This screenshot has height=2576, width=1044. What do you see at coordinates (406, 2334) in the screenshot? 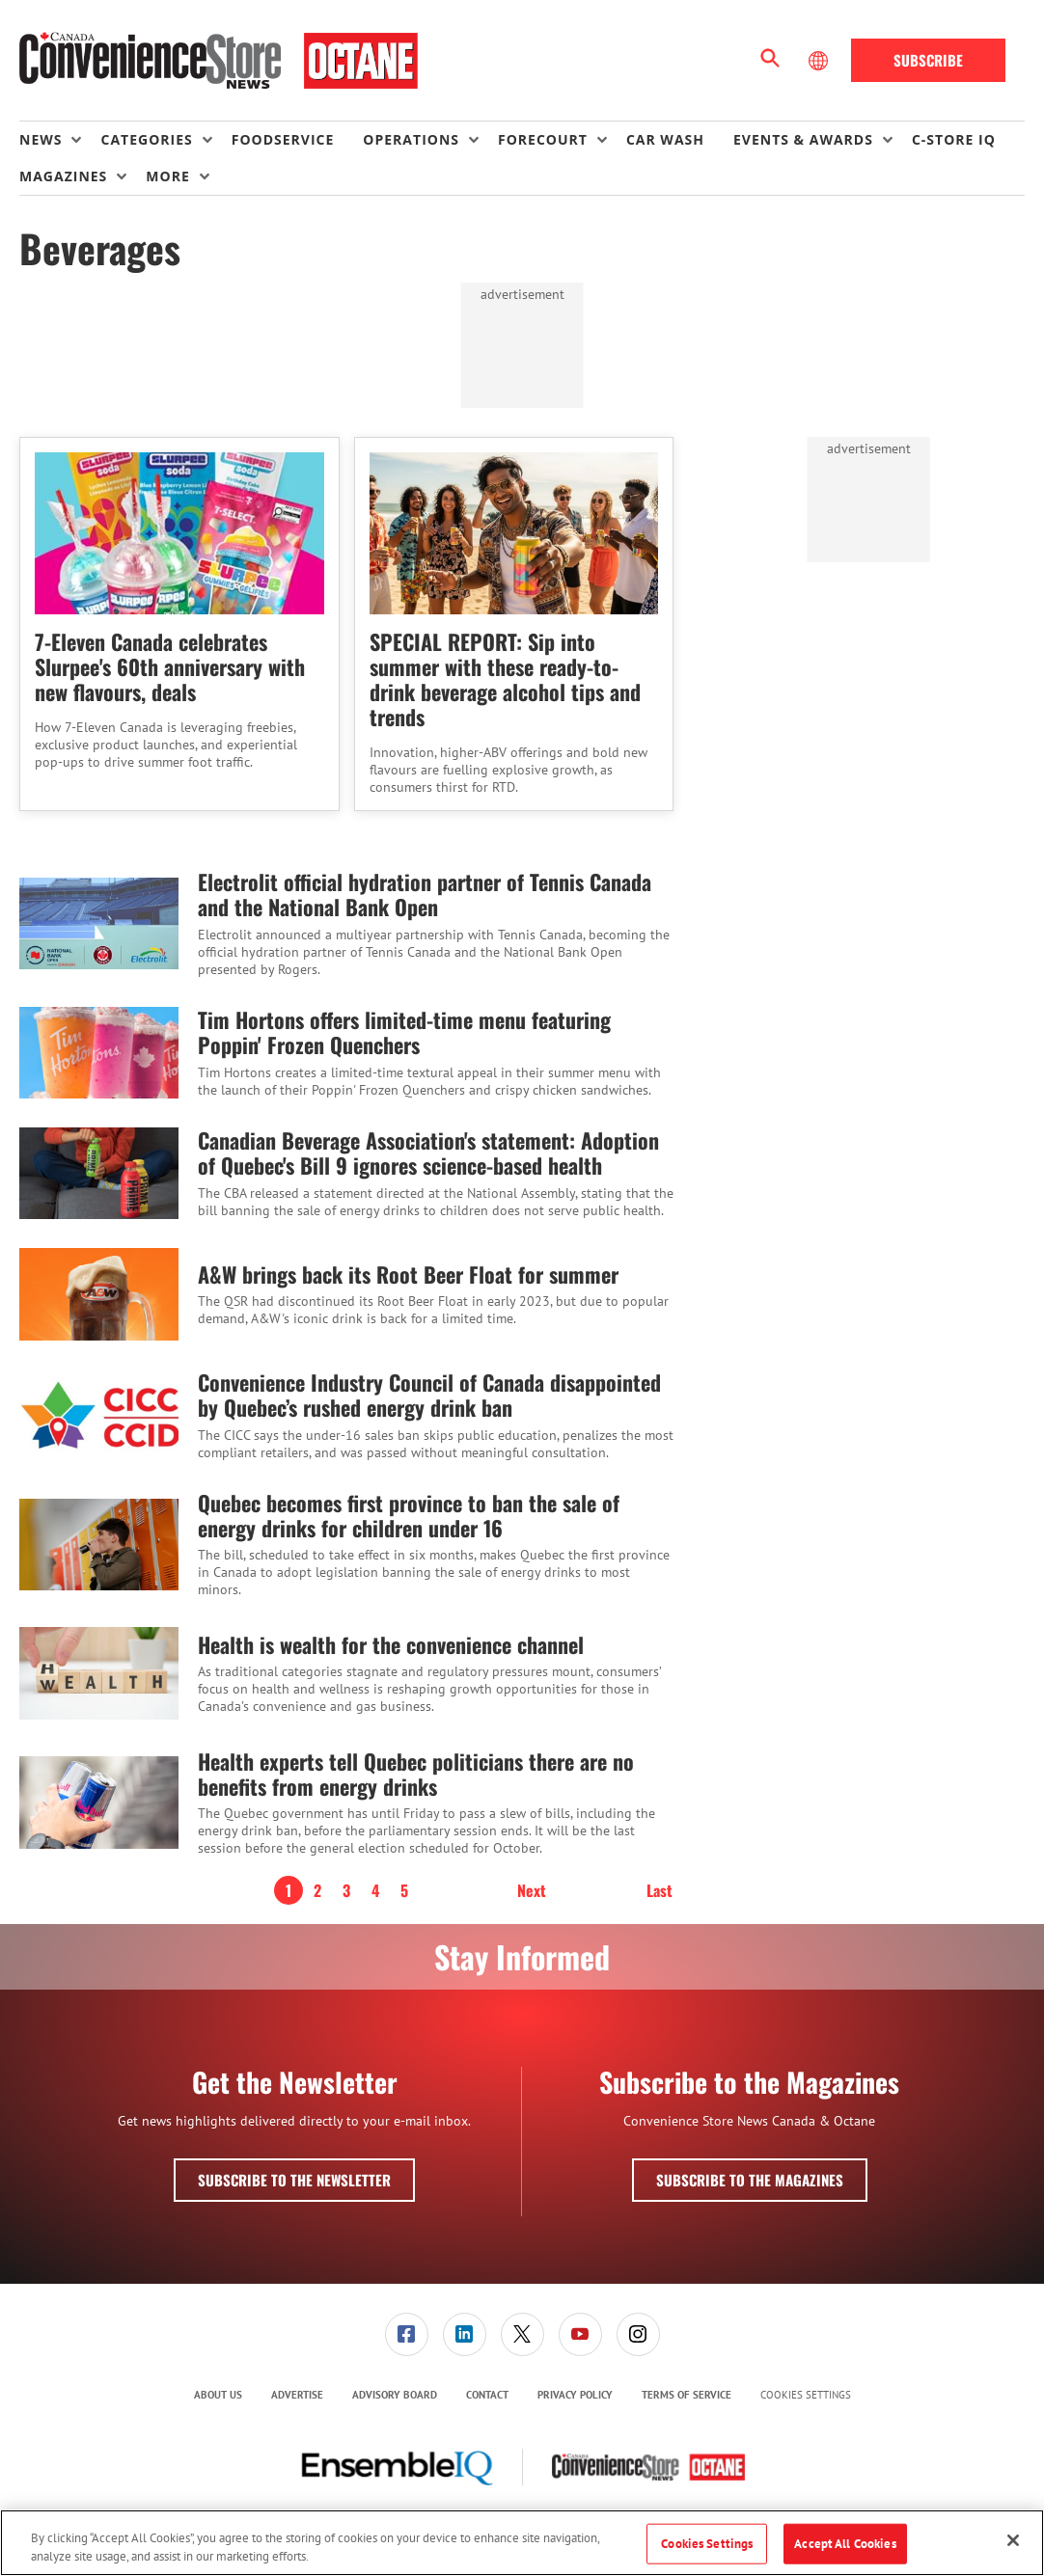
I see `[link]` at bounding box center [406, 2334].